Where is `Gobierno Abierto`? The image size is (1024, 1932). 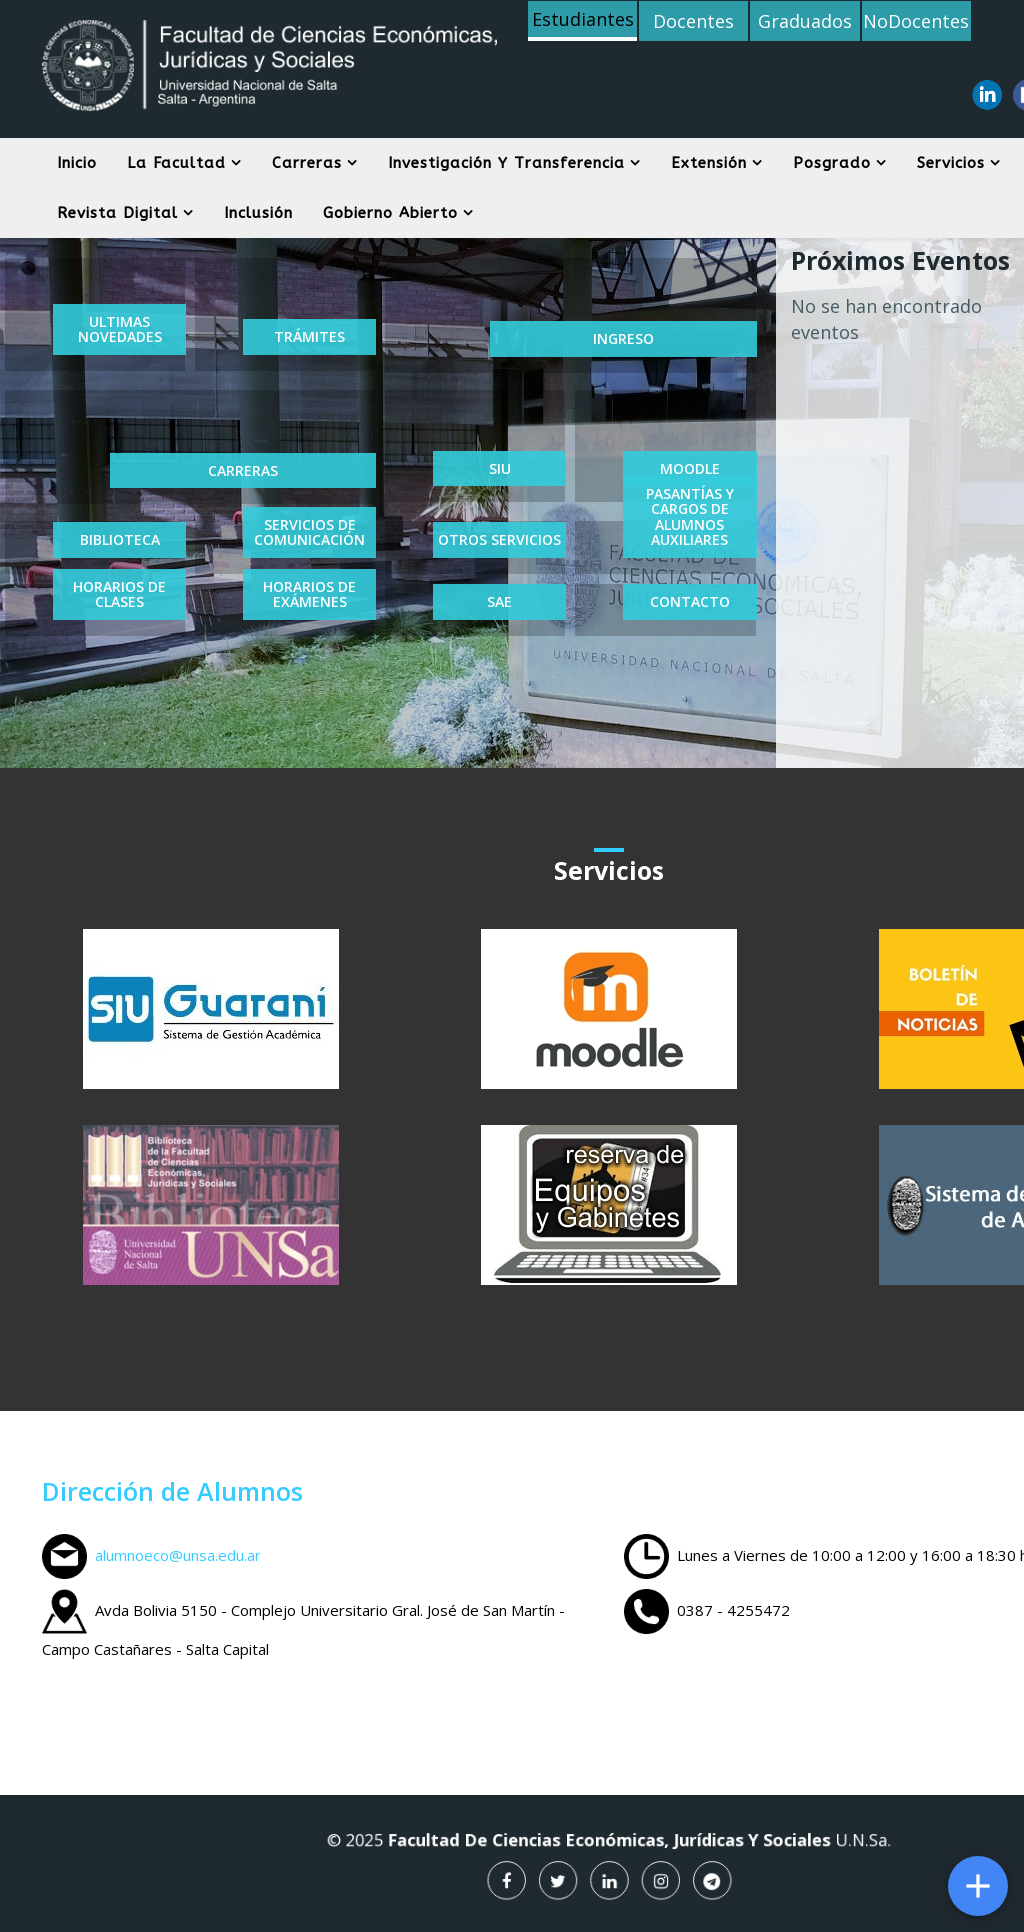
Gobierno Abierto is located at coordinates (390, 213).